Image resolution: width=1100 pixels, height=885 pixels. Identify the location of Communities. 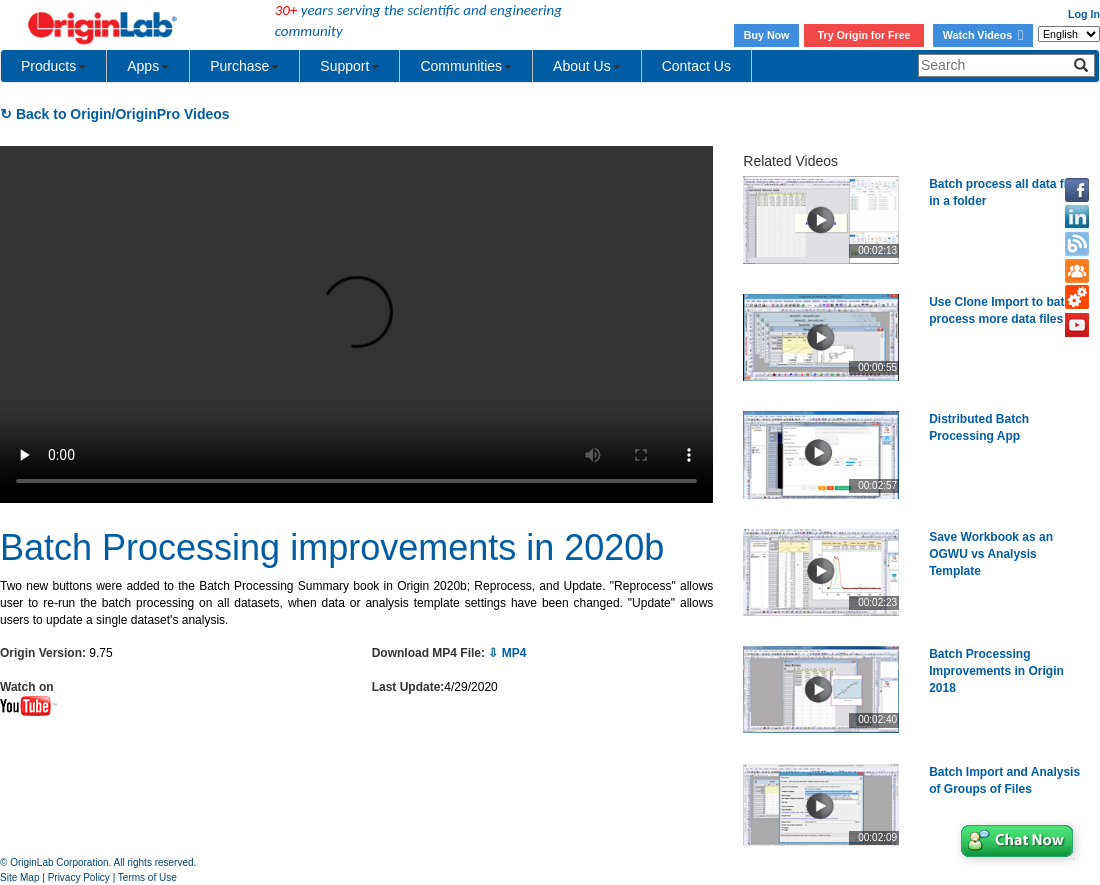
(466, 66).